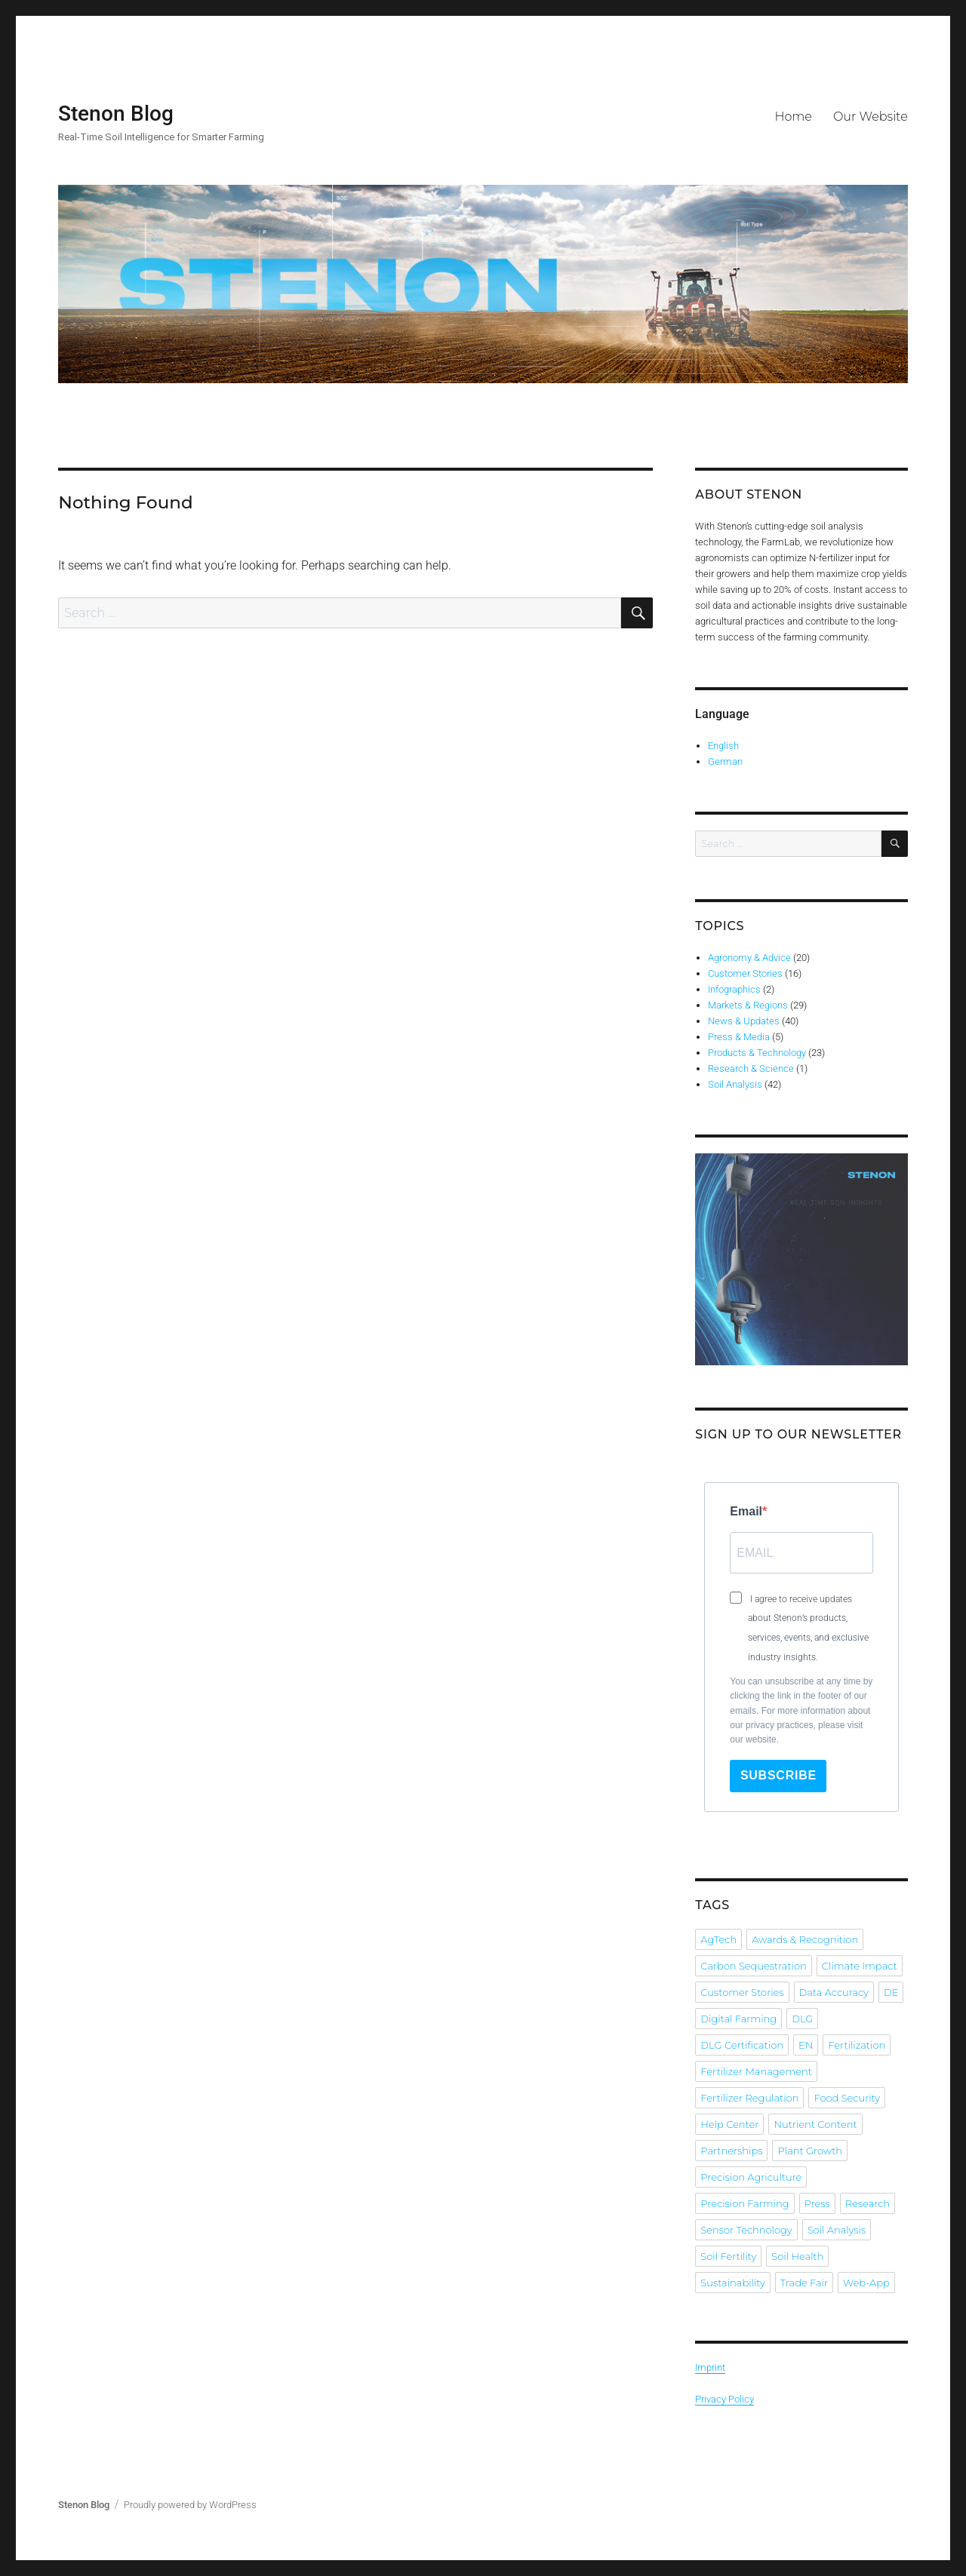 Image resolution: width=966 pixels, height=2576 pixels. Describe the element at coordinates (744, 1021) in the screenshot. I see `News & Updates` at that location.